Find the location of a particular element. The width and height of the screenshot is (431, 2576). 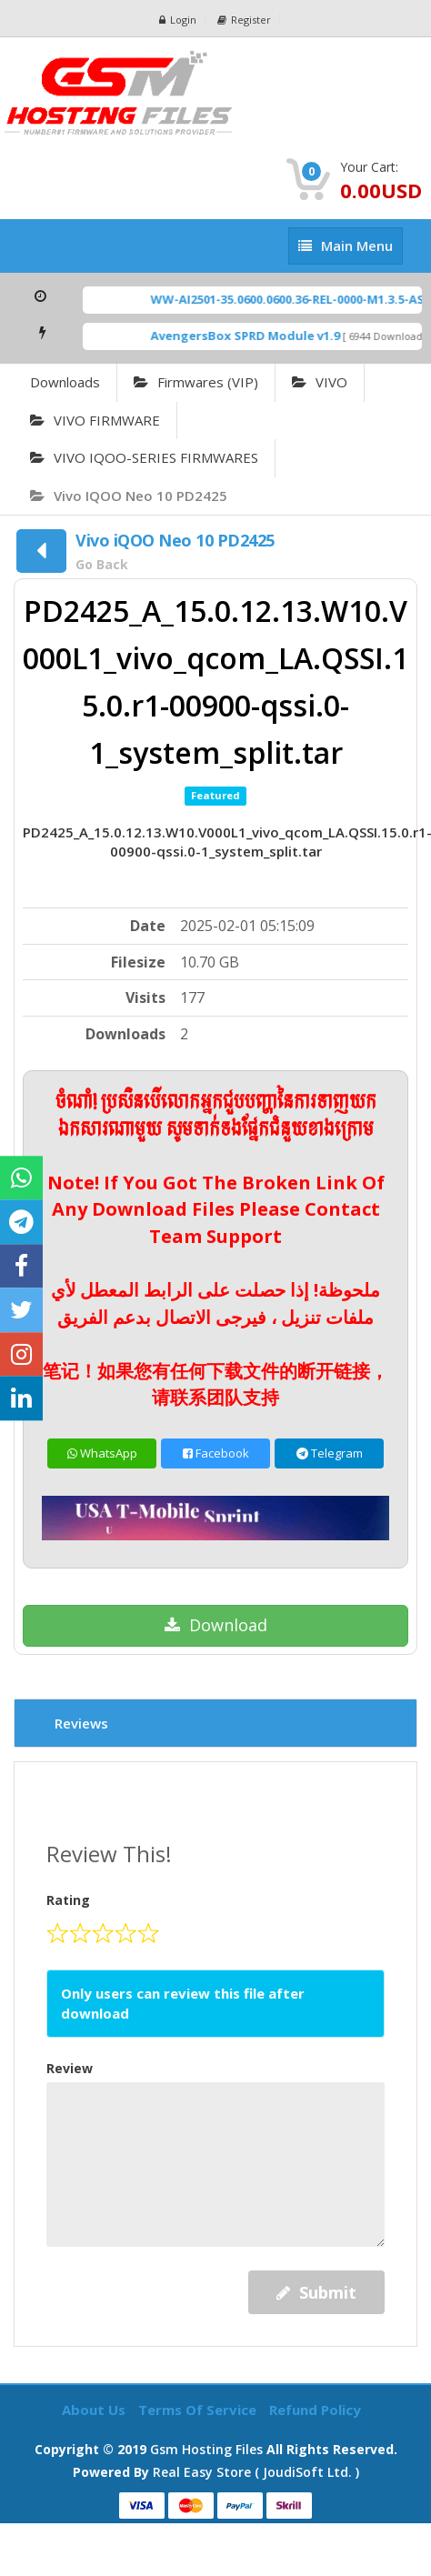

Gsm Hosting Files is located at coordinates (206, 2449).